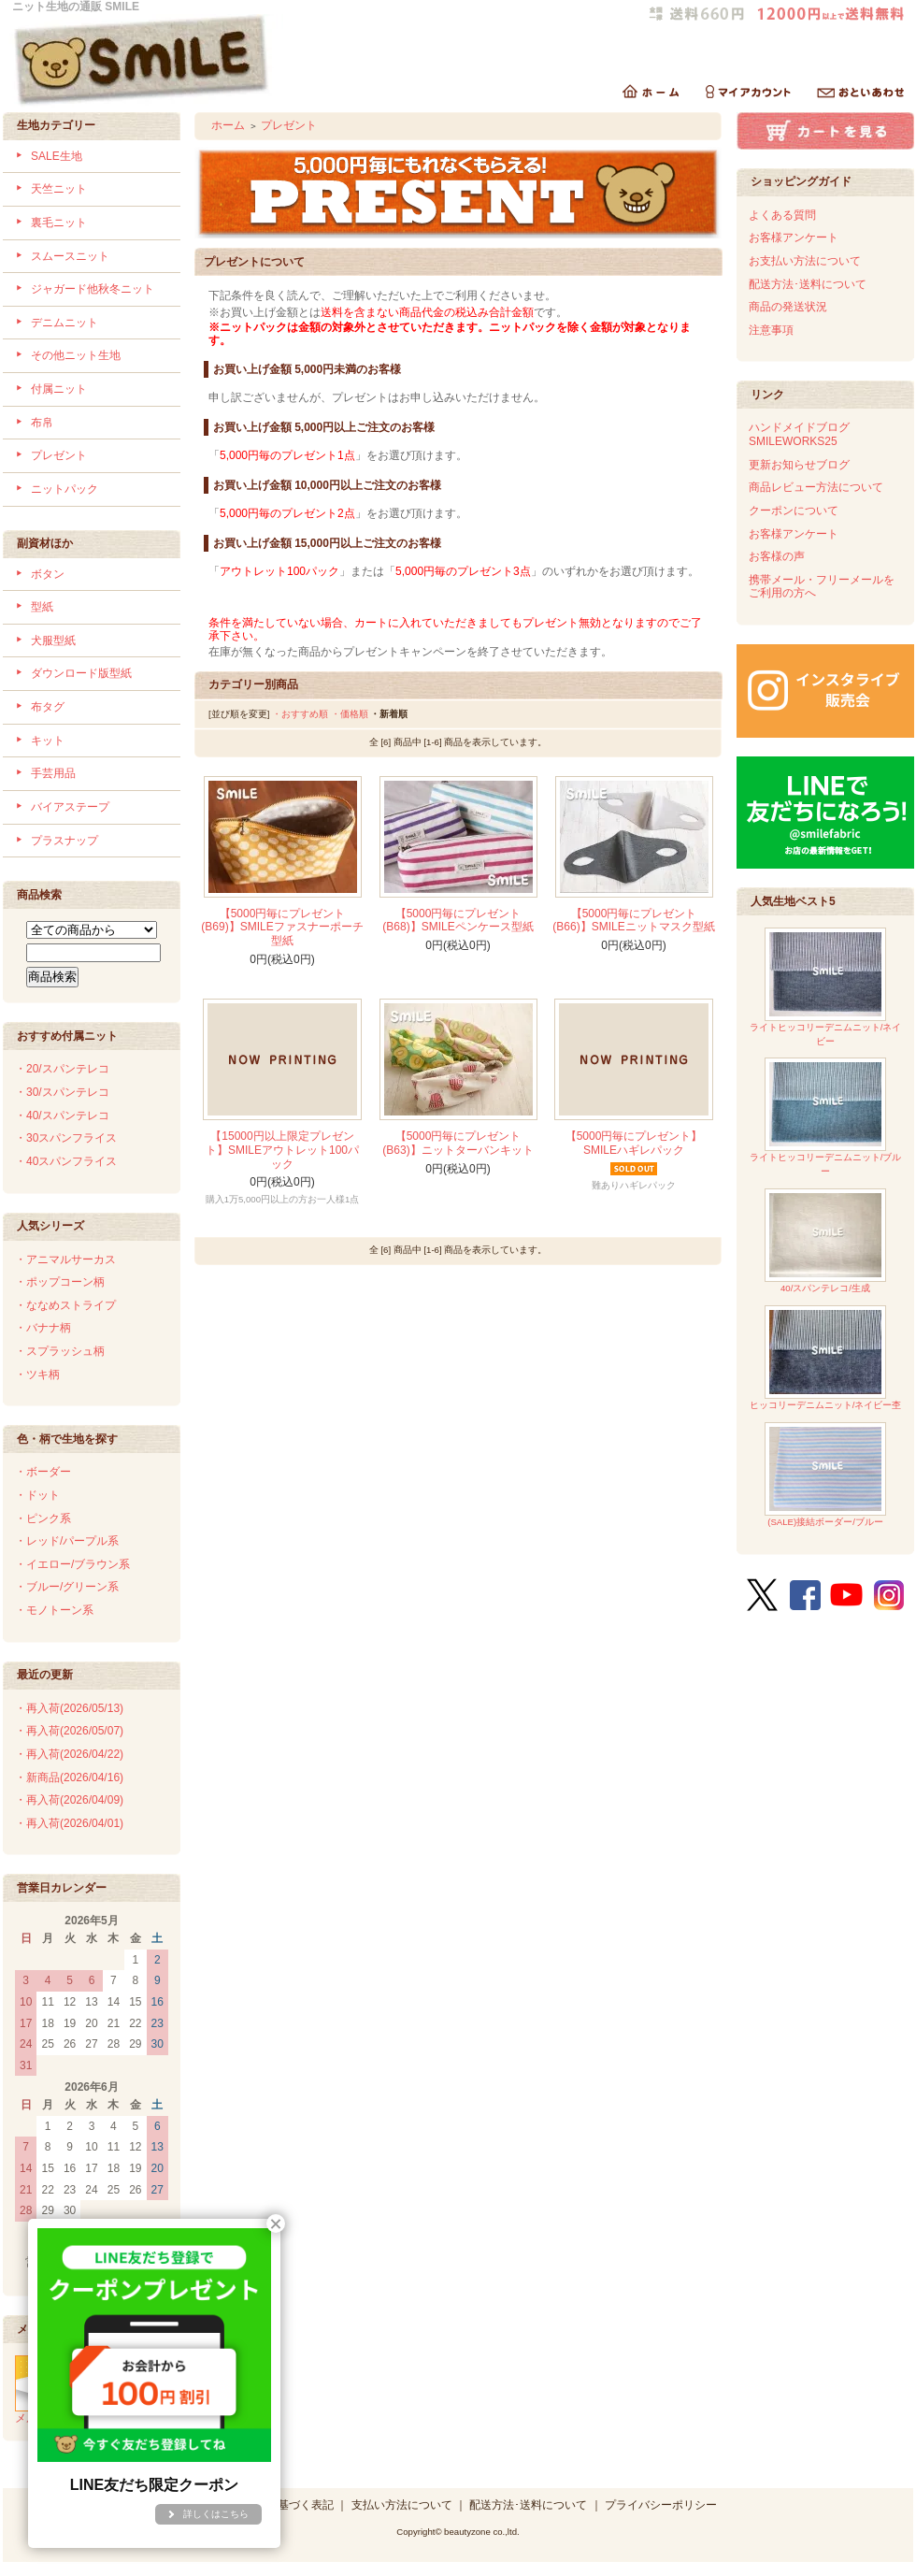 Image resolution: width=916 pixels, height=2576 pixels. I want to click on ・30/スパンテレコ, so click(62, 1092).